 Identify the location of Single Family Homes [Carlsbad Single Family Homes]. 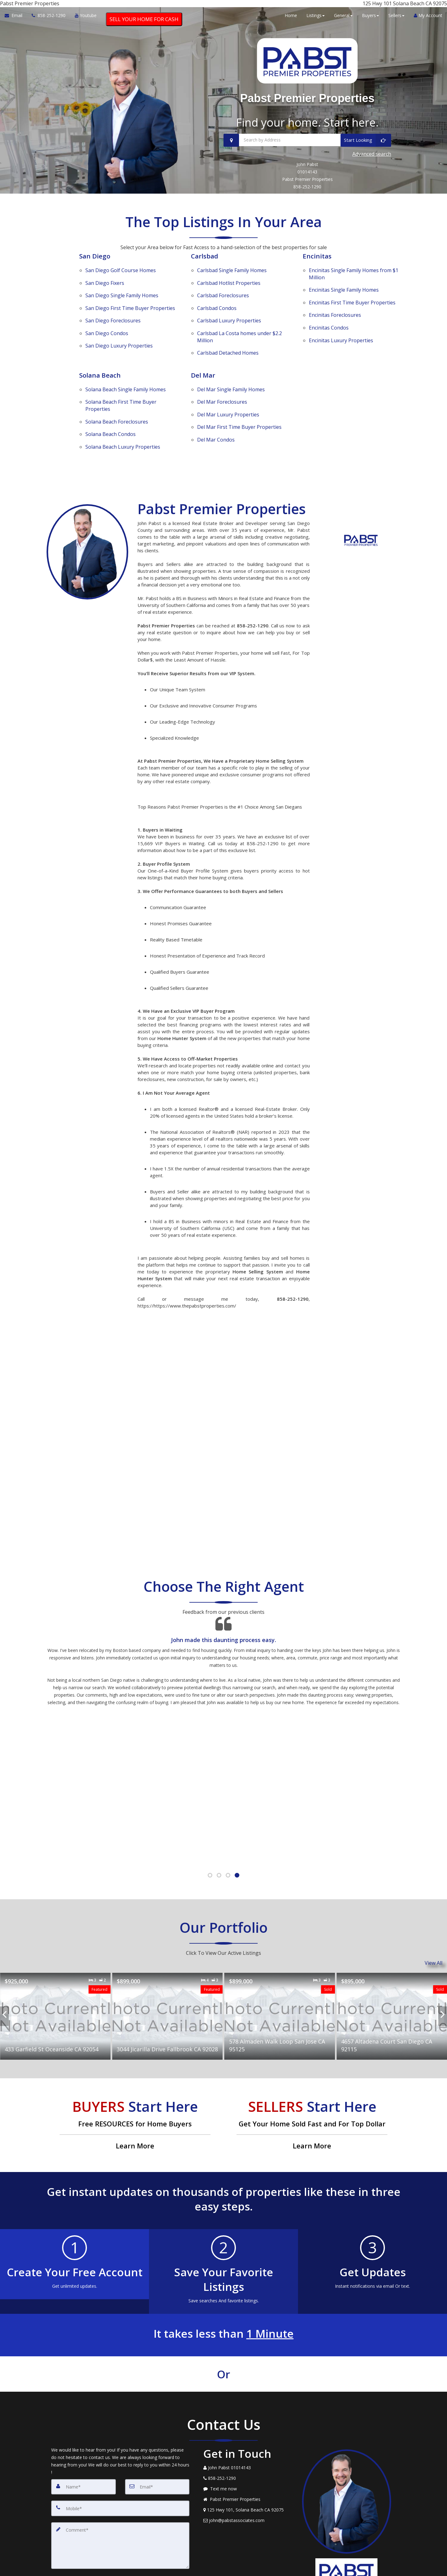
(232, 280).